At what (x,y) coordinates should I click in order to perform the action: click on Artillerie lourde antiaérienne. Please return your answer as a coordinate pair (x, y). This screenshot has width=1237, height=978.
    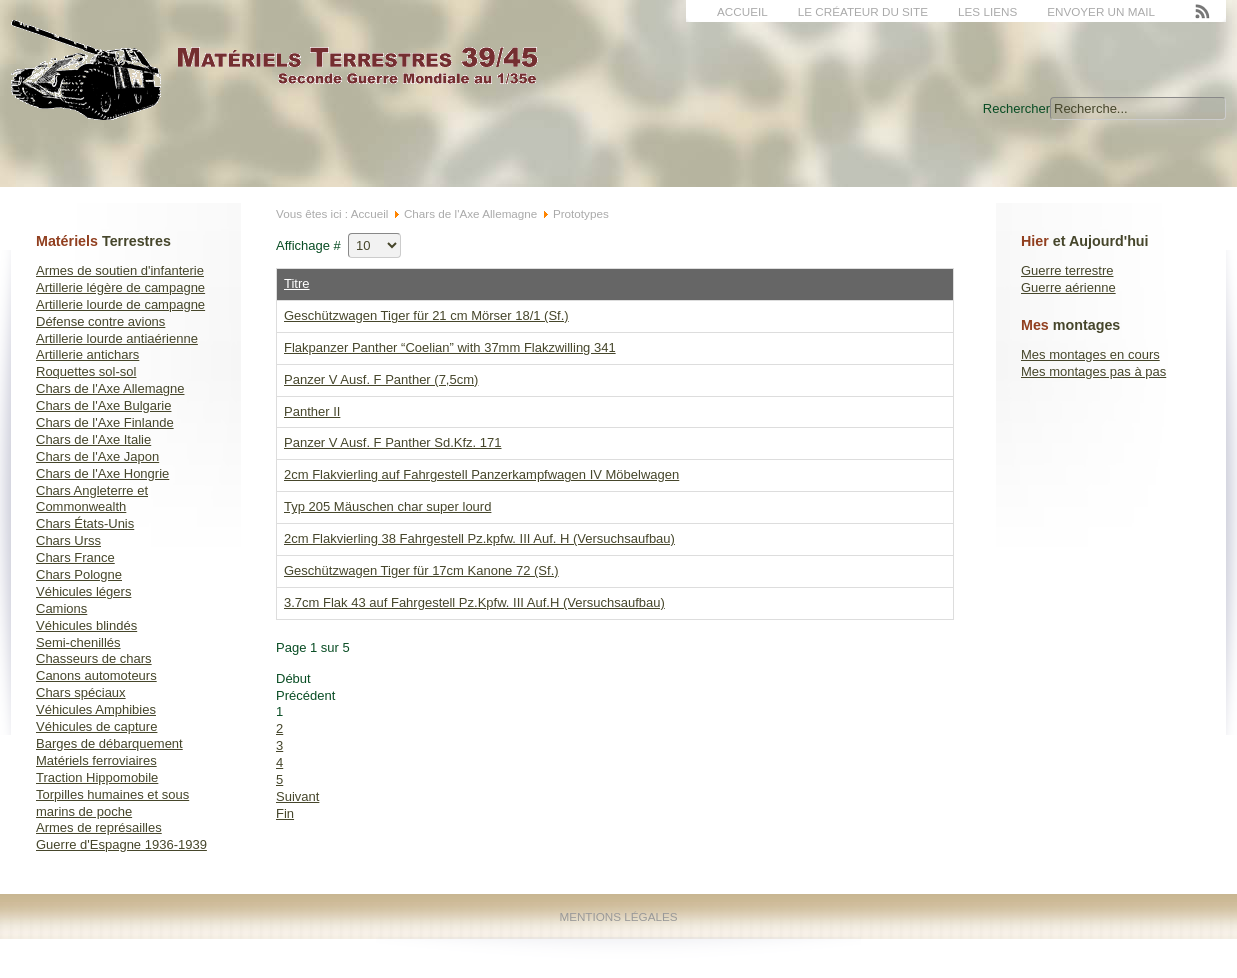
    Looking at the image, I should click on (117, 338).